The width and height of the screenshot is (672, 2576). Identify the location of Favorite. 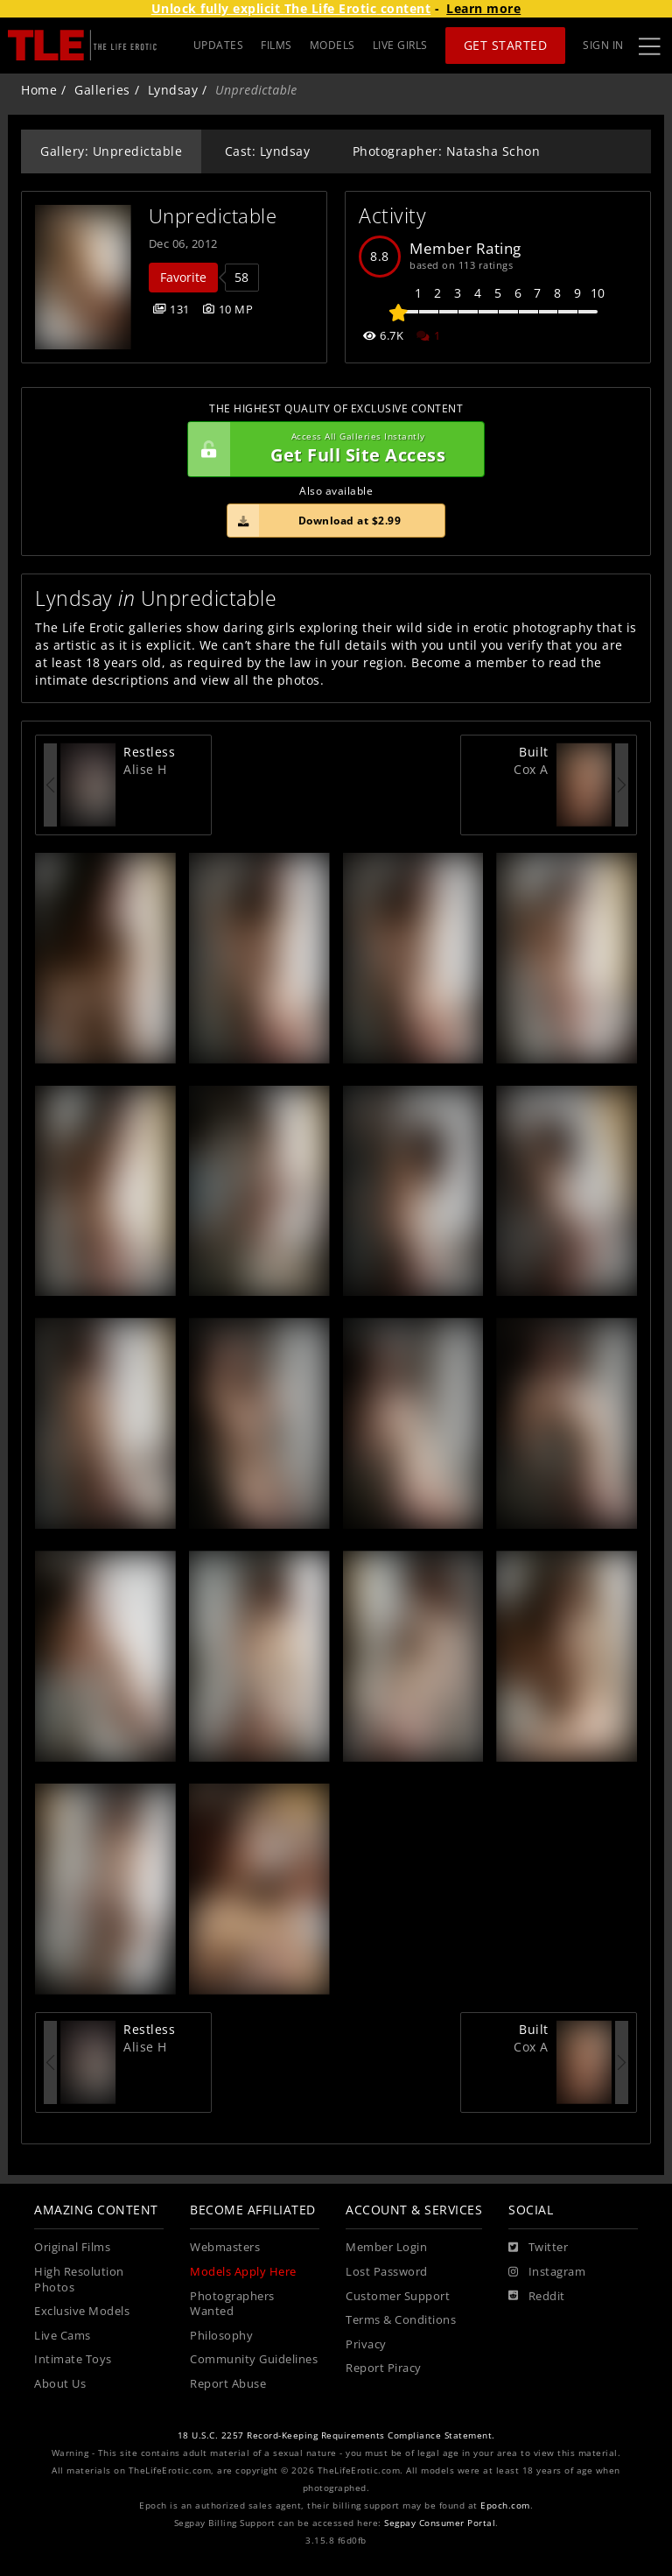
(183, 277).